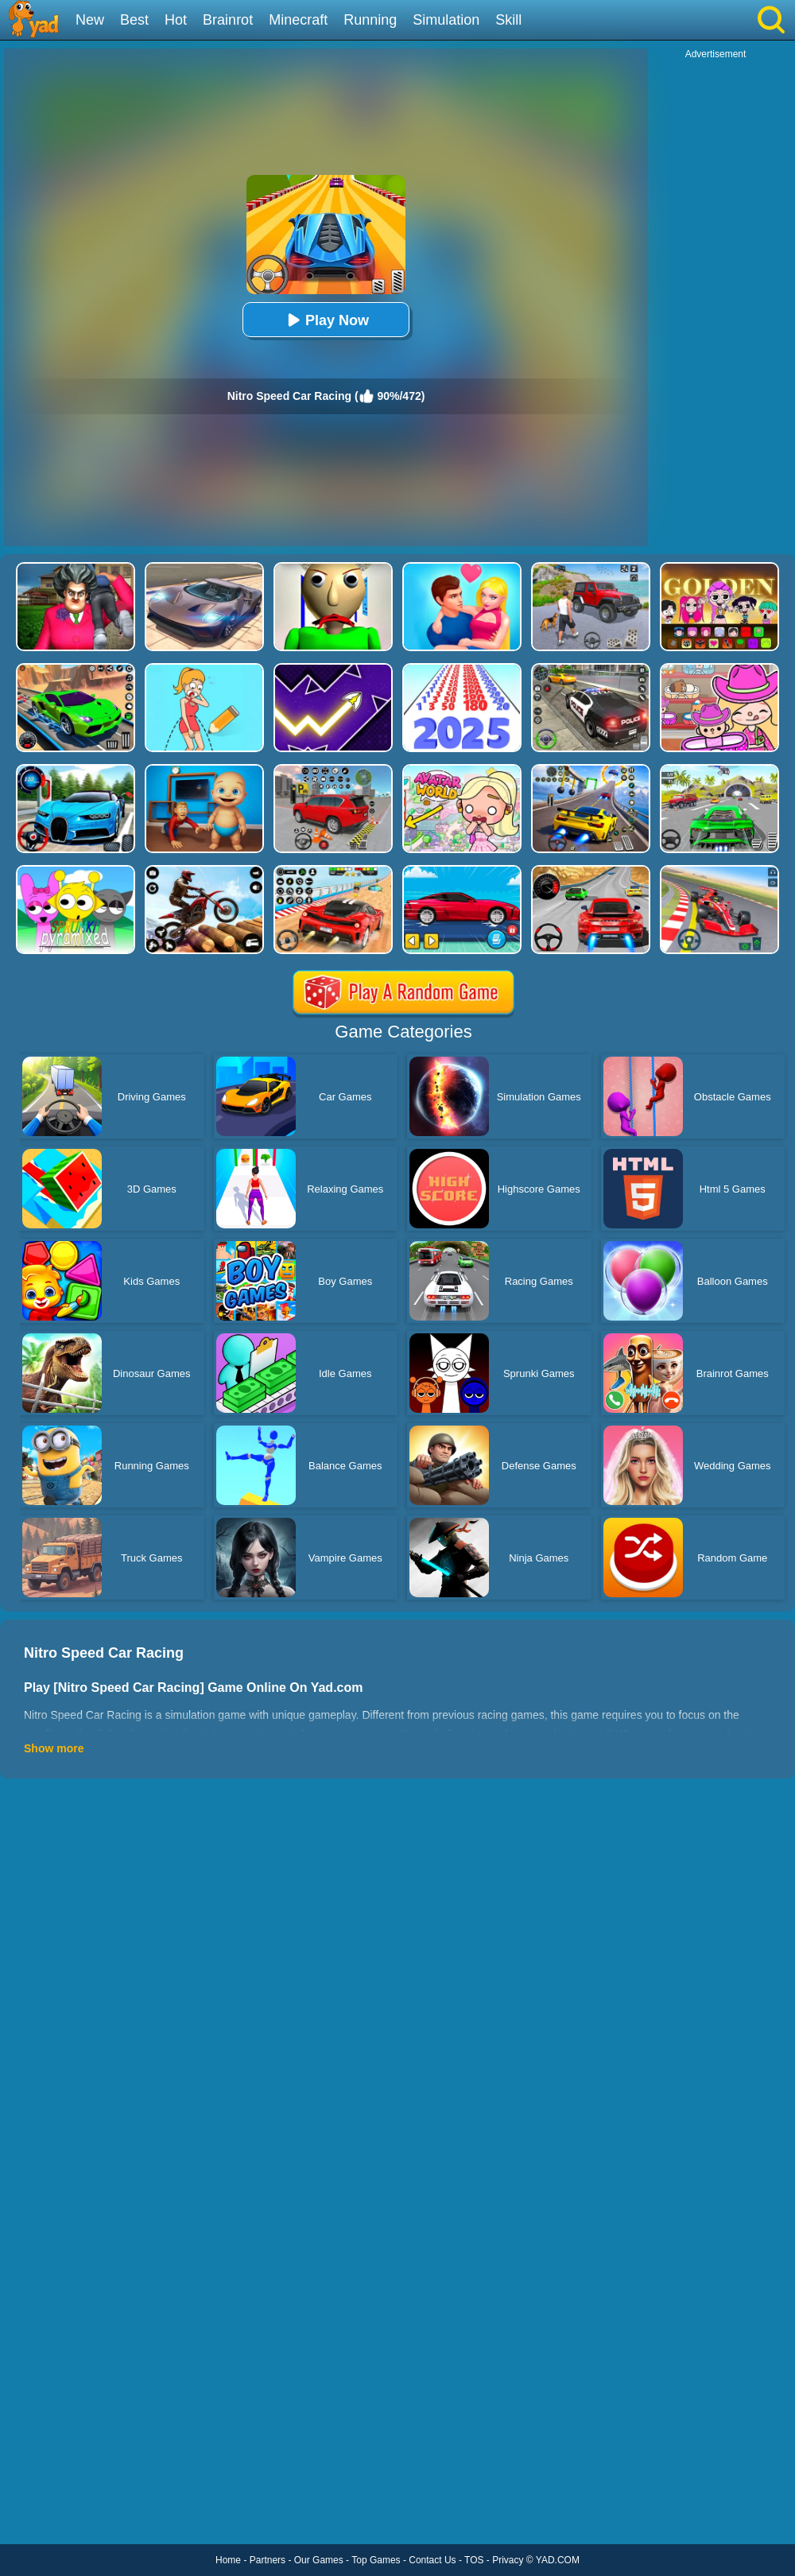 Image resolution: width=795 pixels, height=2576 pixels. What do you see at coordinates (228, 20) in the screenshot?
I see `Brainrot` at bounding box center [228, 20].